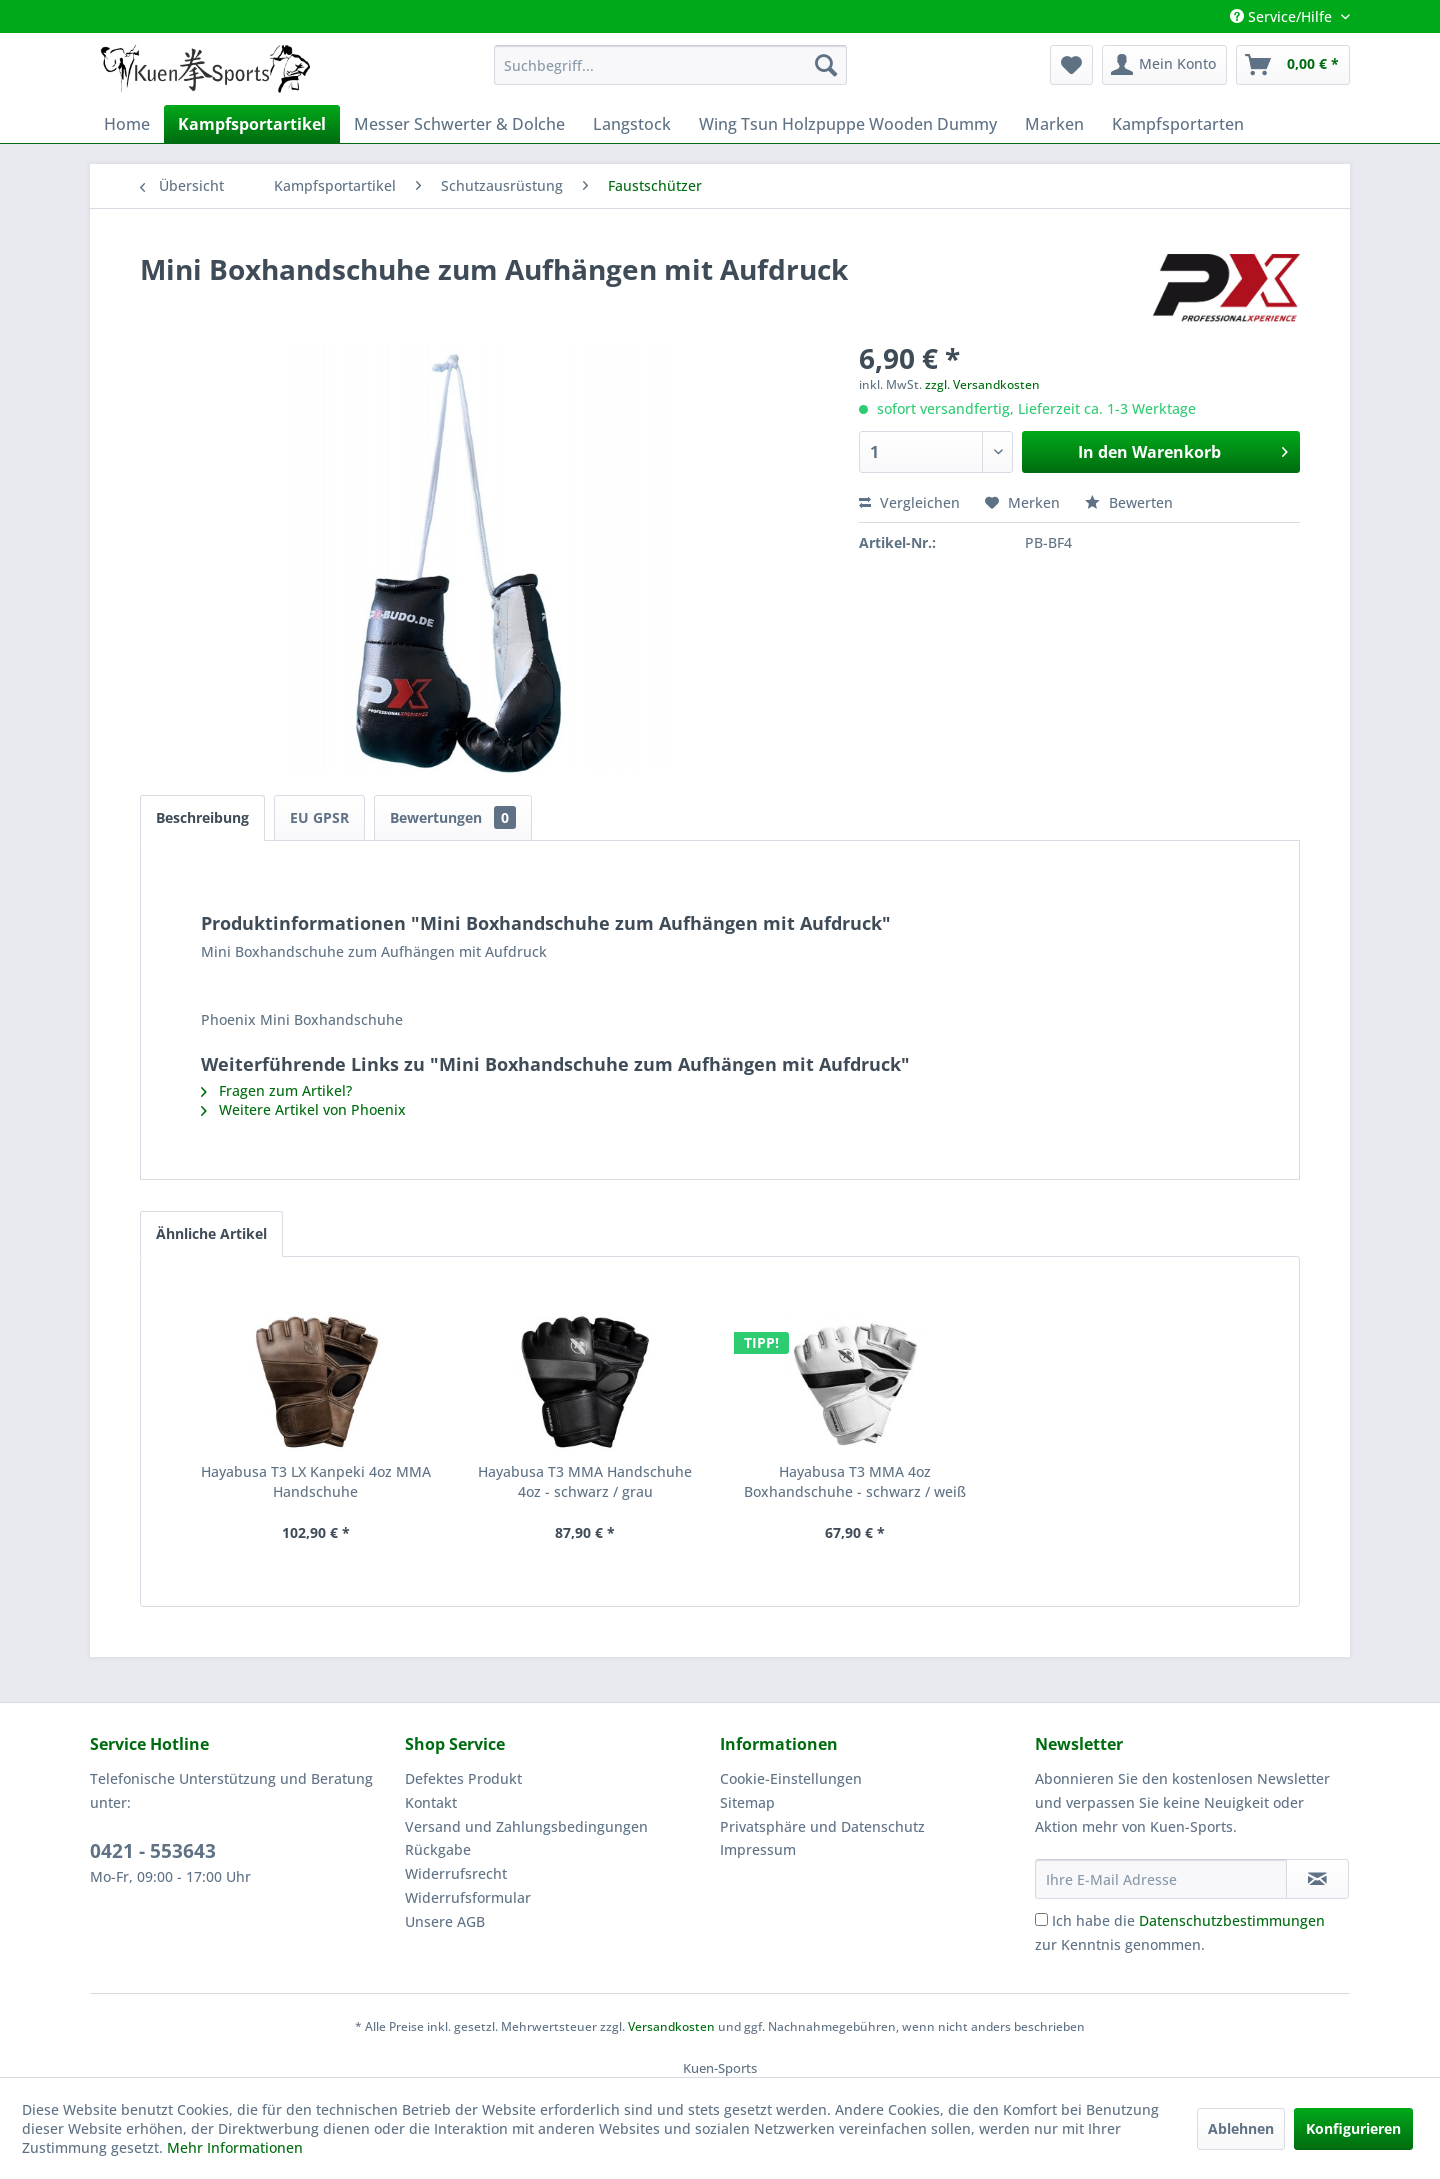  Describe the element at coordinates (459, 124) in the screenshot. I see `[Messer Schwerter & Dolche]` at that location.